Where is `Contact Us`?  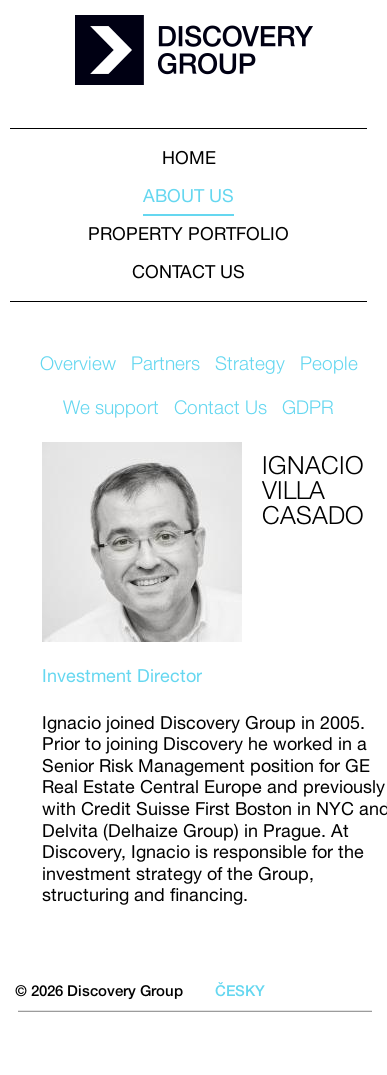 Contact Us is located at coordinates (220, 407).